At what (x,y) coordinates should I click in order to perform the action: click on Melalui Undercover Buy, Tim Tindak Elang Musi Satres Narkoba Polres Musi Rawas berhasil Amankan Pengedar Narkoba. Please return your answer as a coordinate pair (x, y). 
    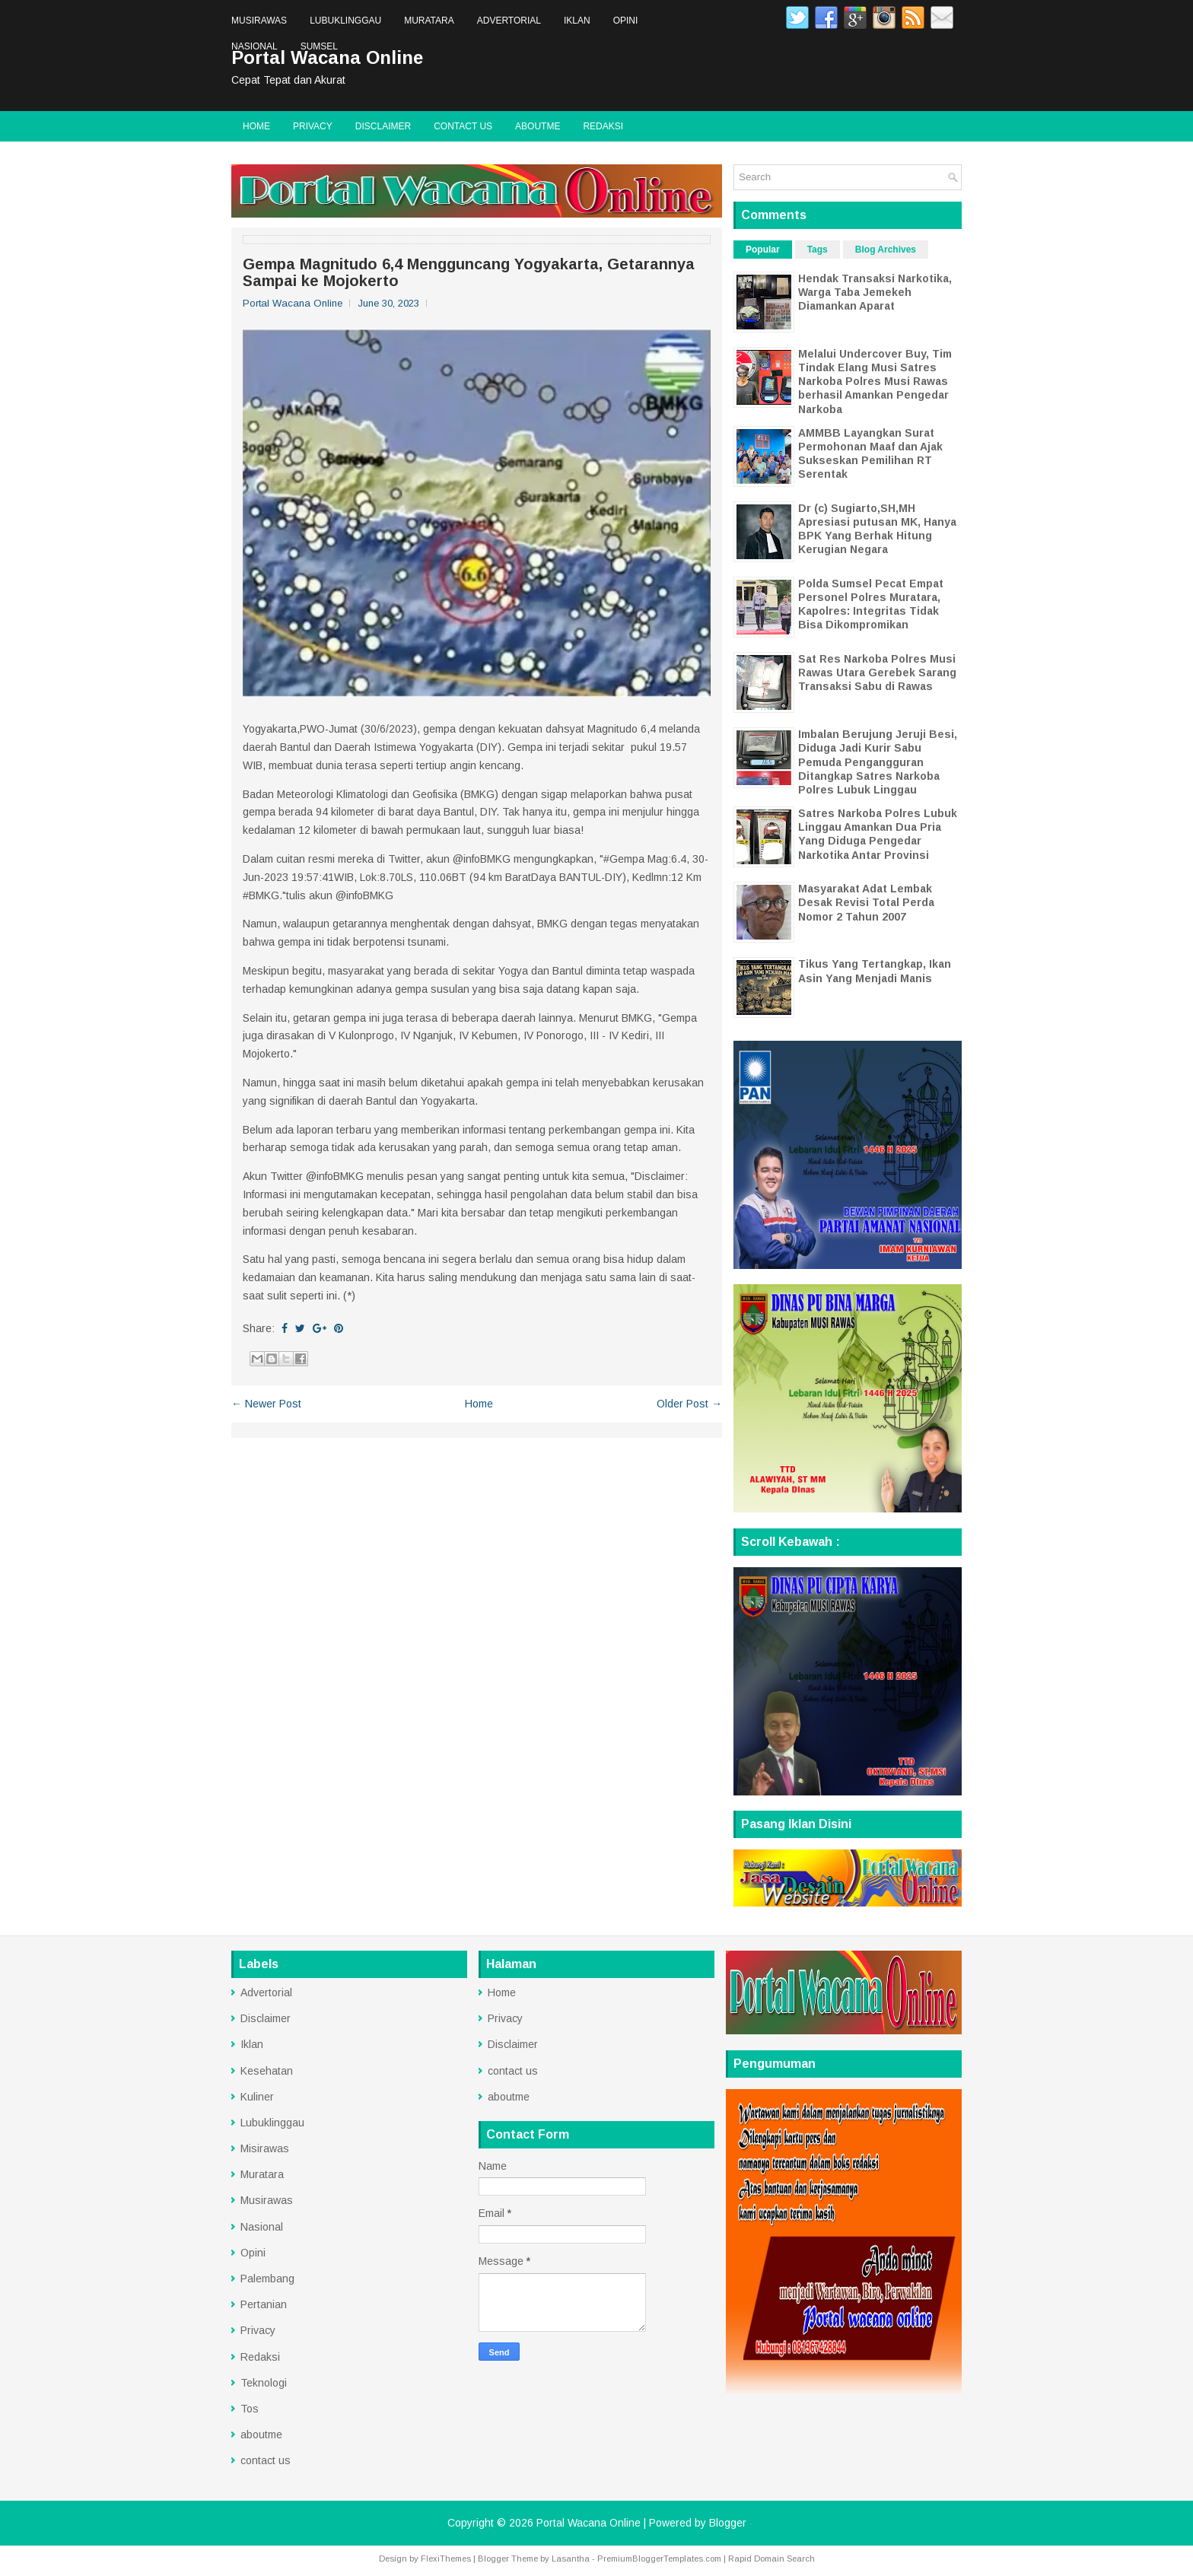
    Looking at the image, I should click on (875, 381).